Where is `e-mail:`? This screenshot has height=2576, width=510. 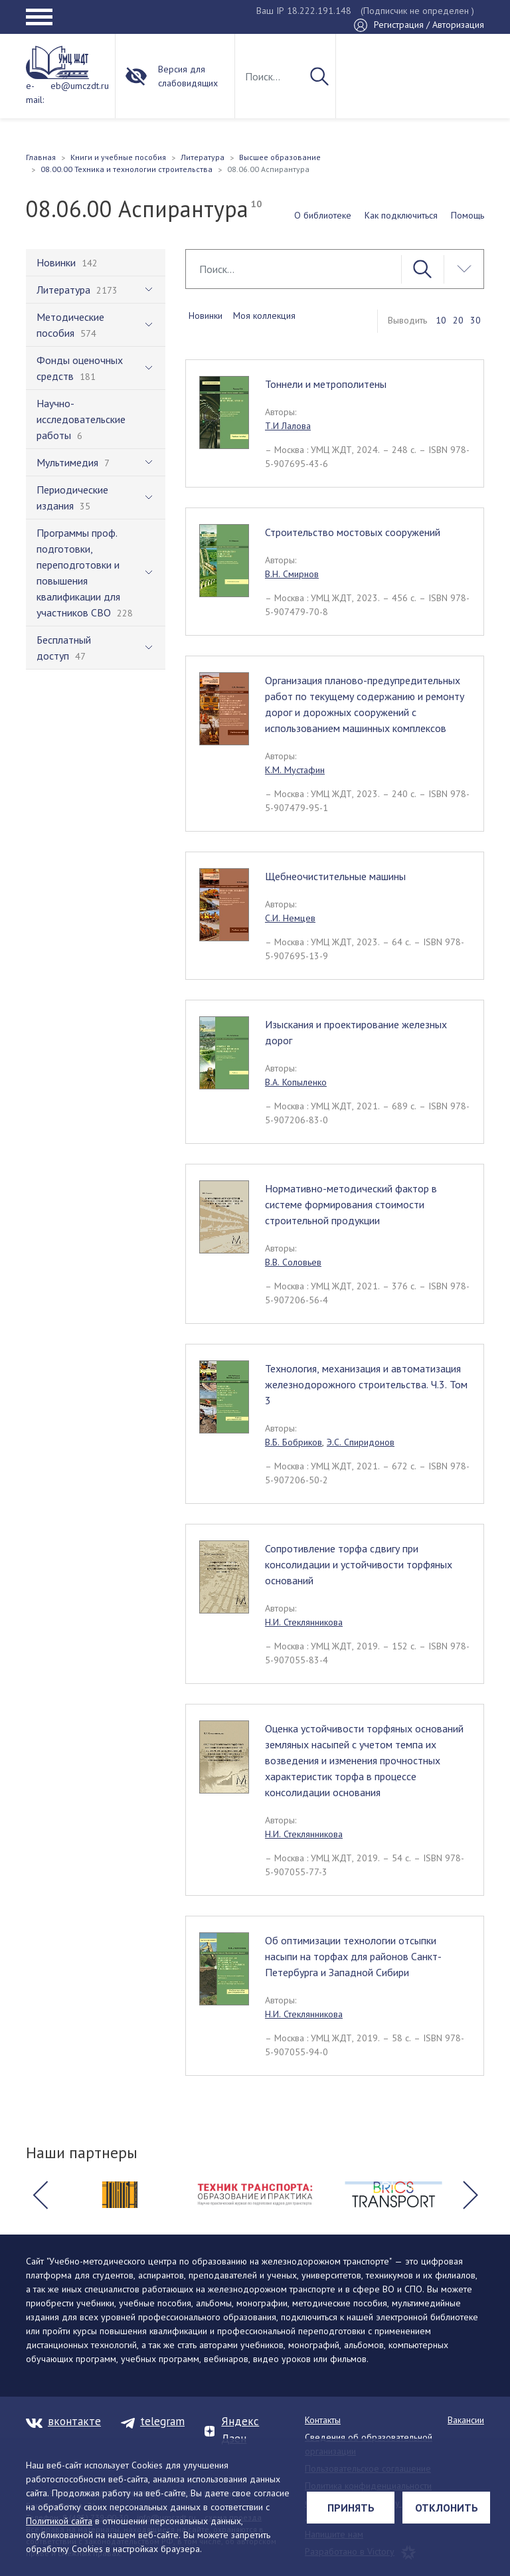 e-mail: is located at coordinates (35, 93).